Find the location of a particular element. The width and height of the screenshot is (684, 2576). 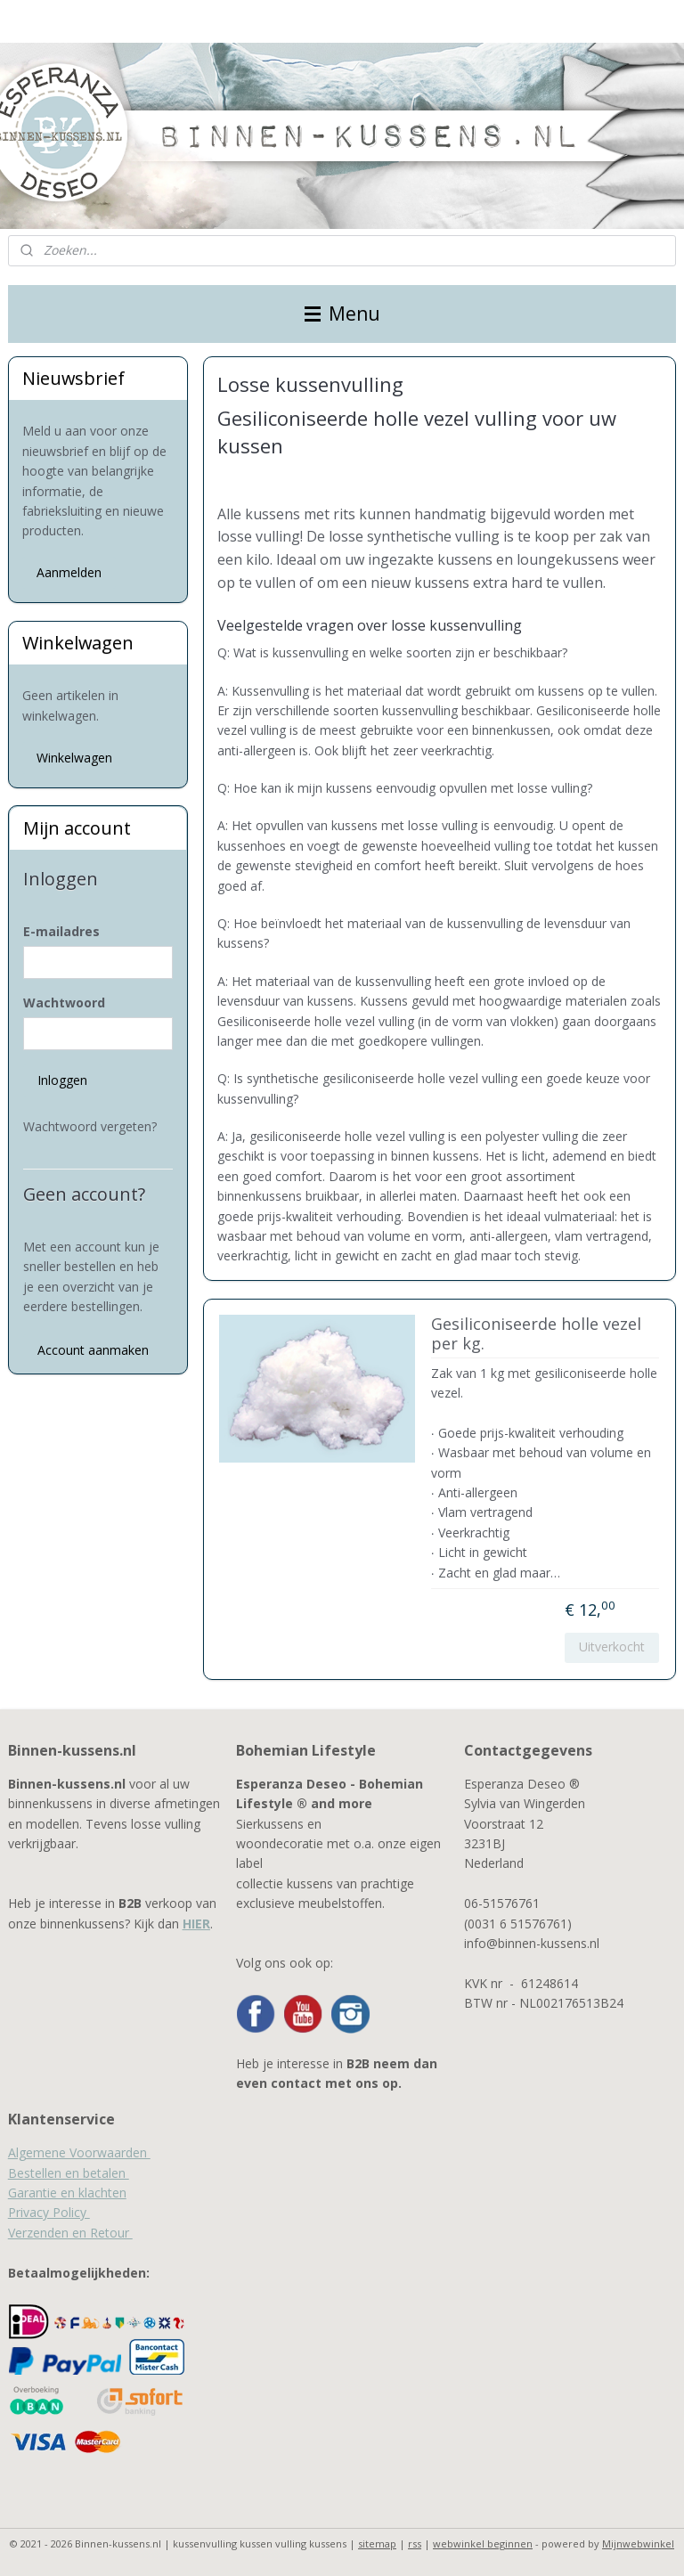

E-mailadres is located at coordinates (61, 931).